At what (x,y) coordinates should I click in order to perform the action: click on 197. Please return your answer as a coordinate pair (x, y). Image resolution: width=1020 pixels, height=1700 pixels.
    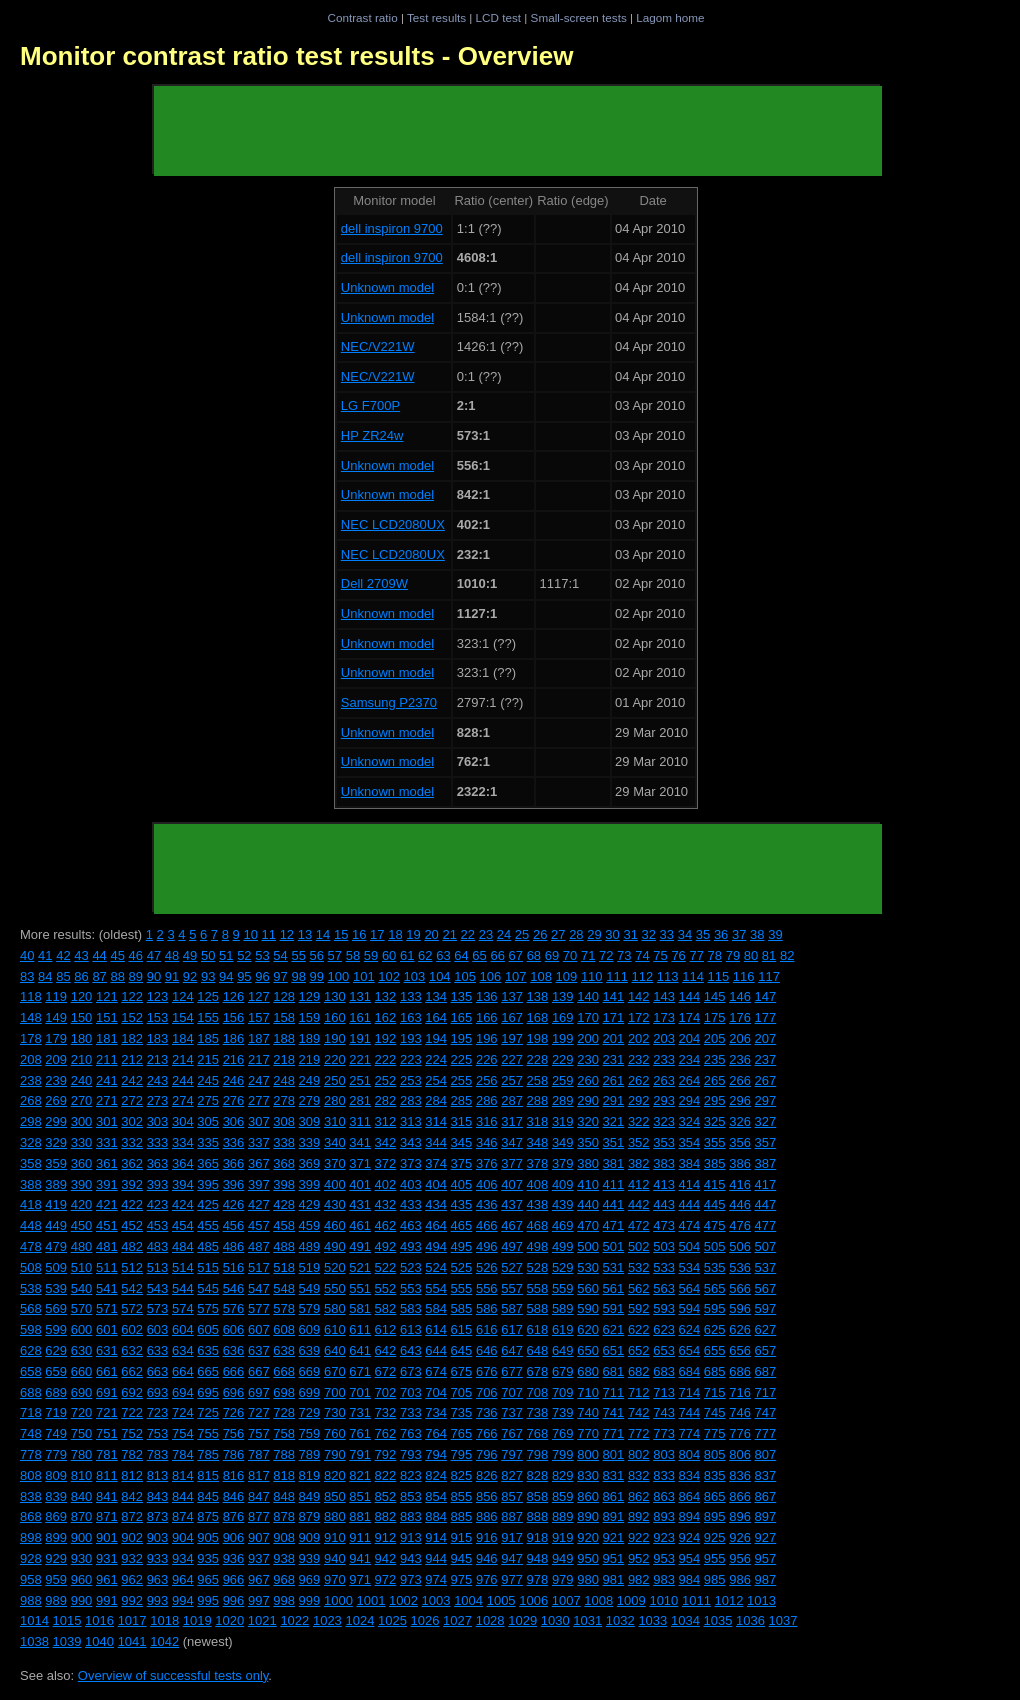
    Looking at the image, I should click on (512, 1038).